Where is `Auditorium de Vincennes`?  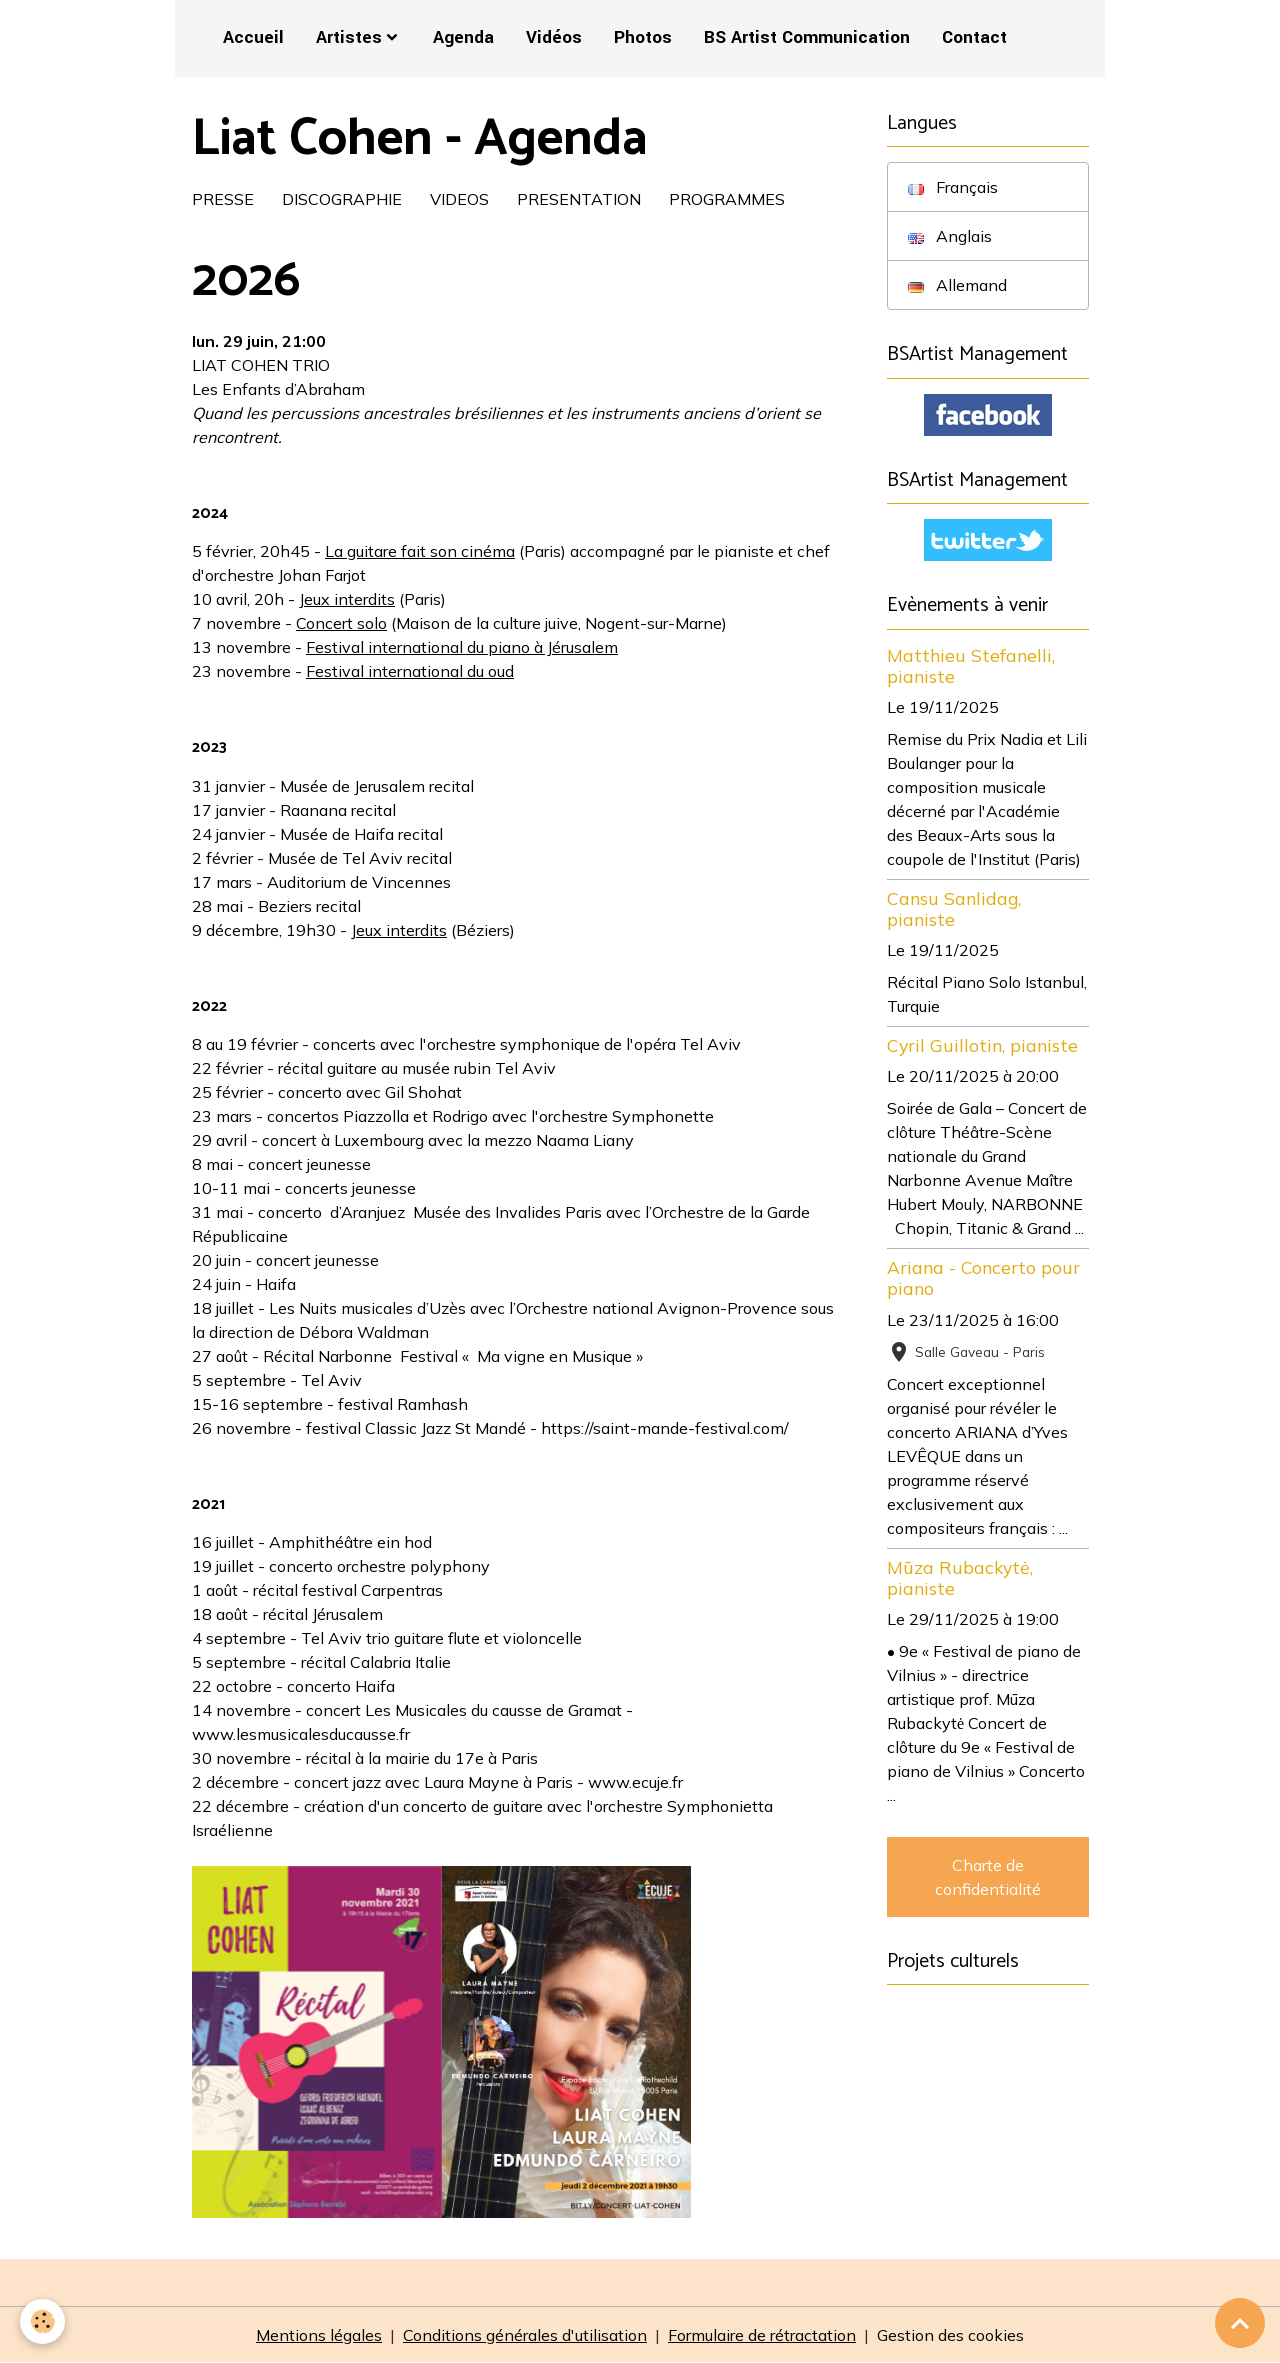
Auditorium de Vincennes is located at coordinates (359, 882).